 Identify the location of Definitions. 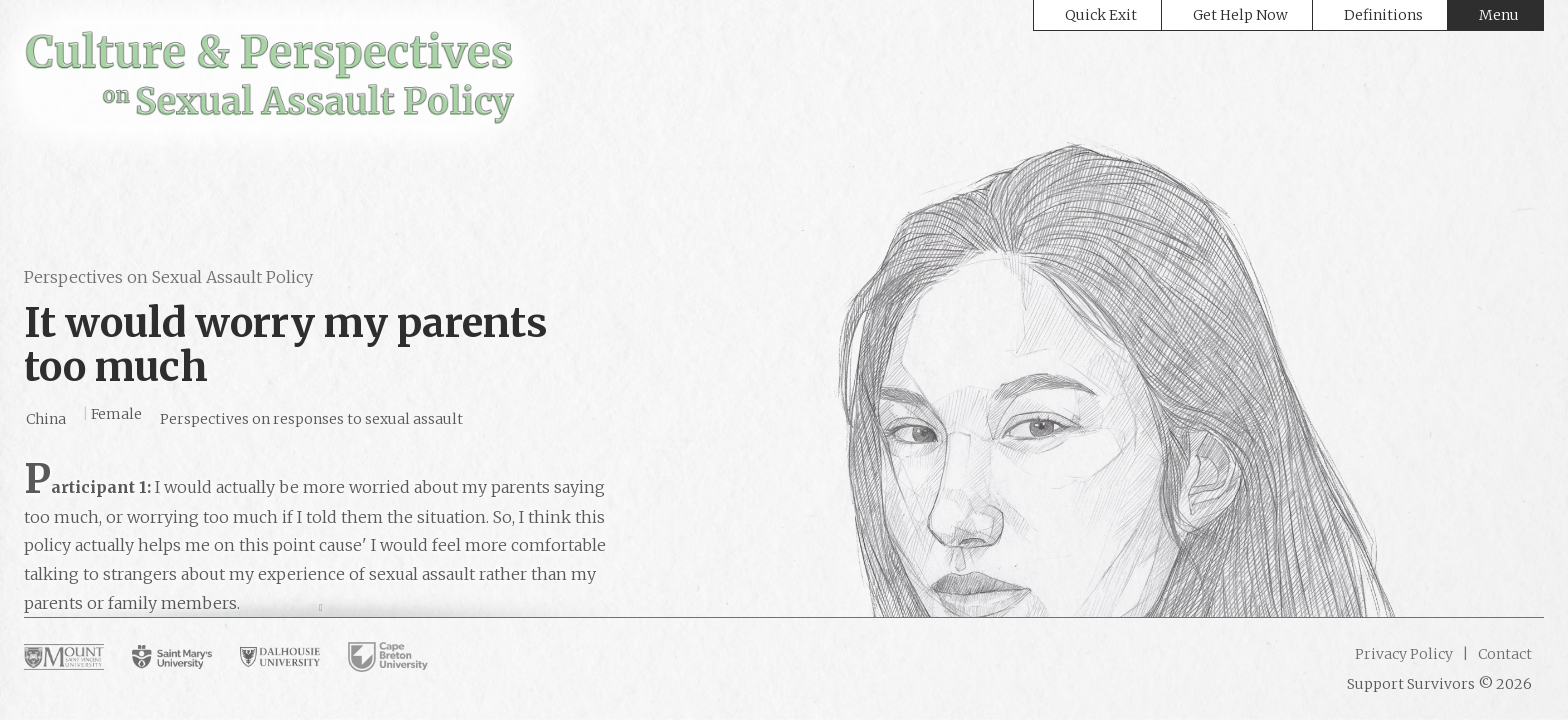
(1383, 15).